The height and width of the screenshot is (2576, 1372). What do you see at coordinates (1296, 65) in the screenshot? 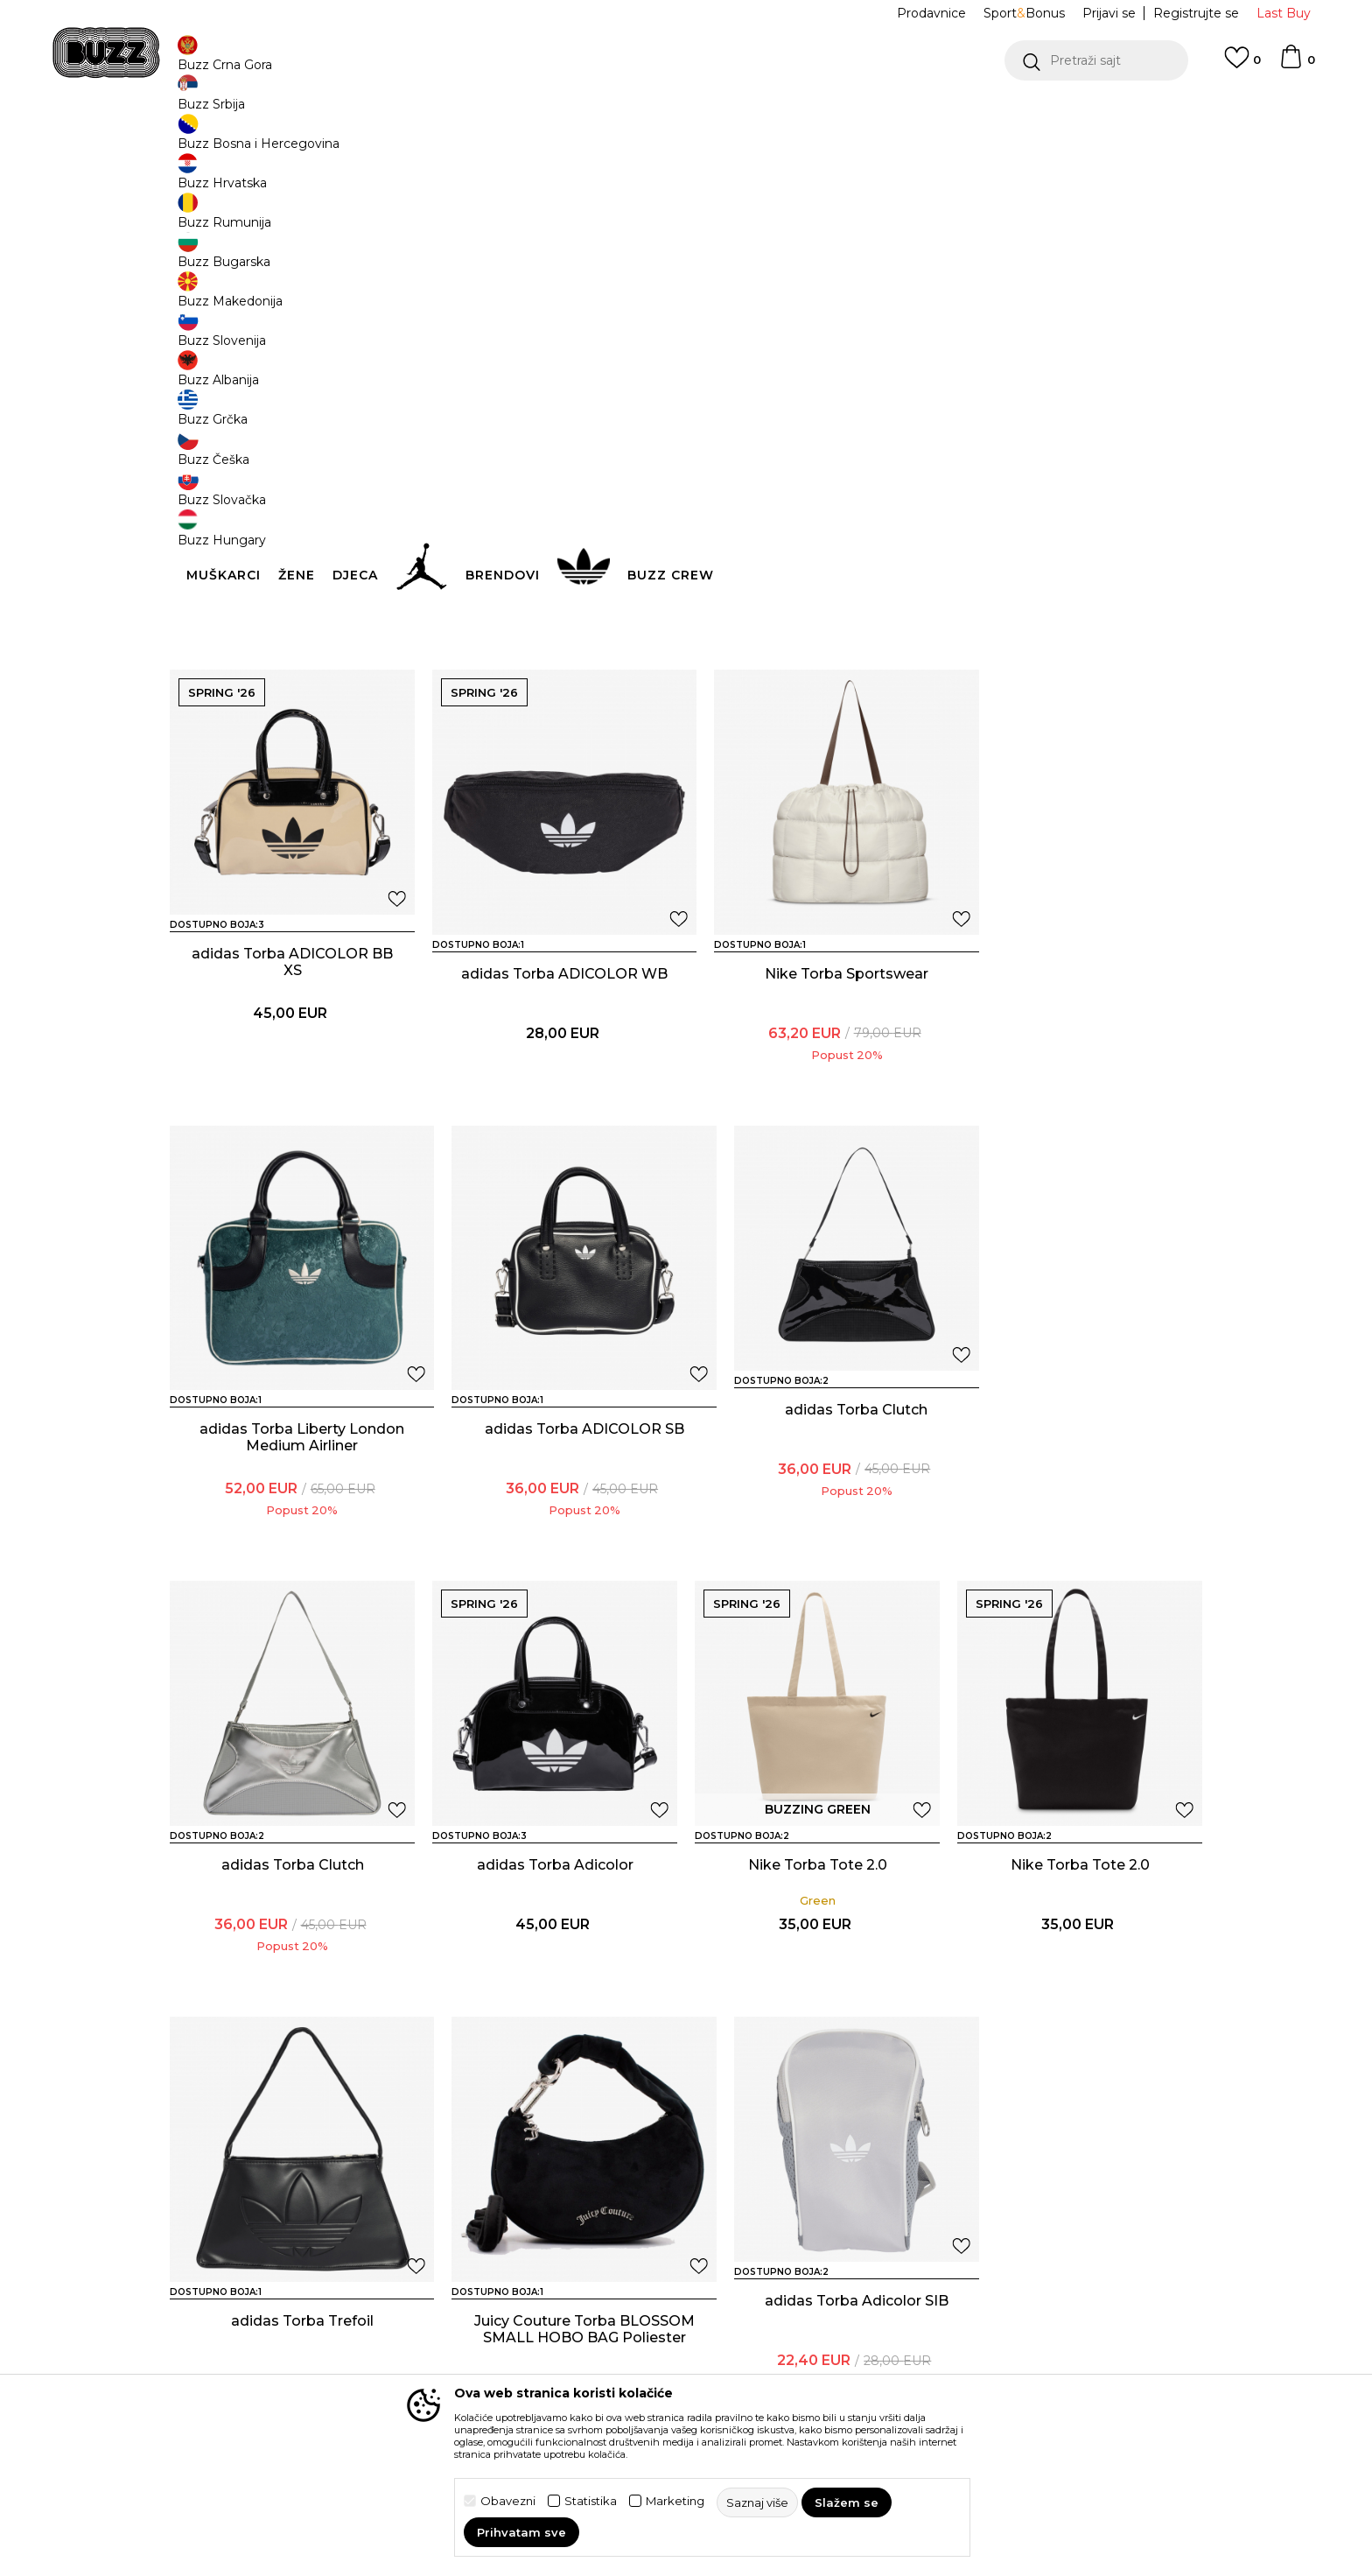
I see `[Korpa]` at bounding box center [1296, 65].